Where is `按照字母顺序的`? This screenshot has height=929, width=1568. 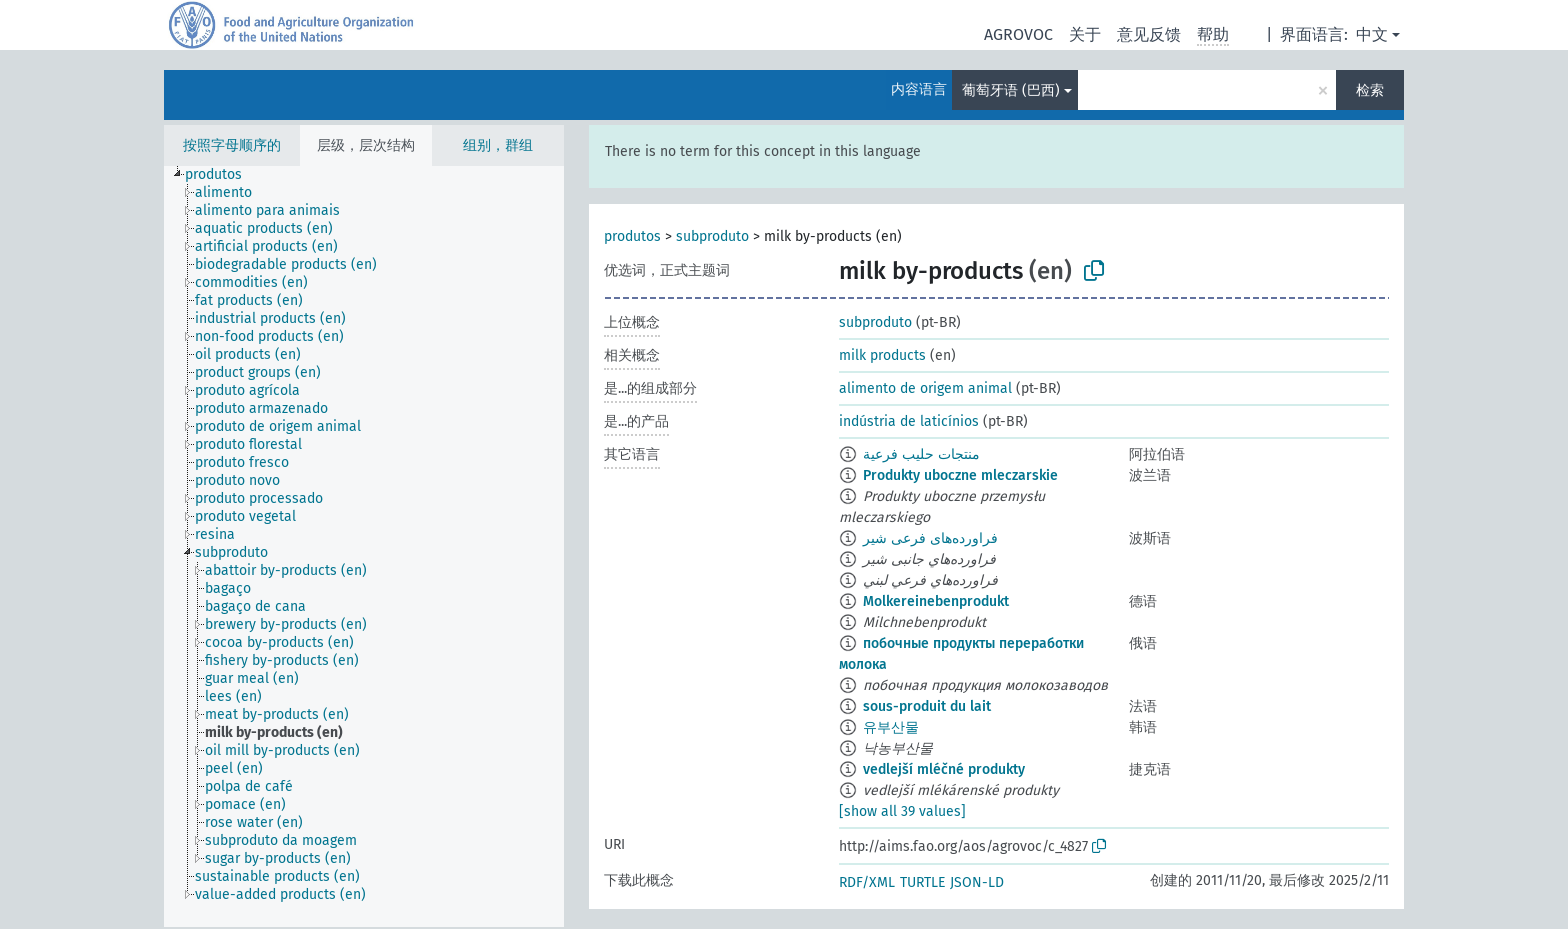 按照字母顺序的 is located at coordinates (232, 145).